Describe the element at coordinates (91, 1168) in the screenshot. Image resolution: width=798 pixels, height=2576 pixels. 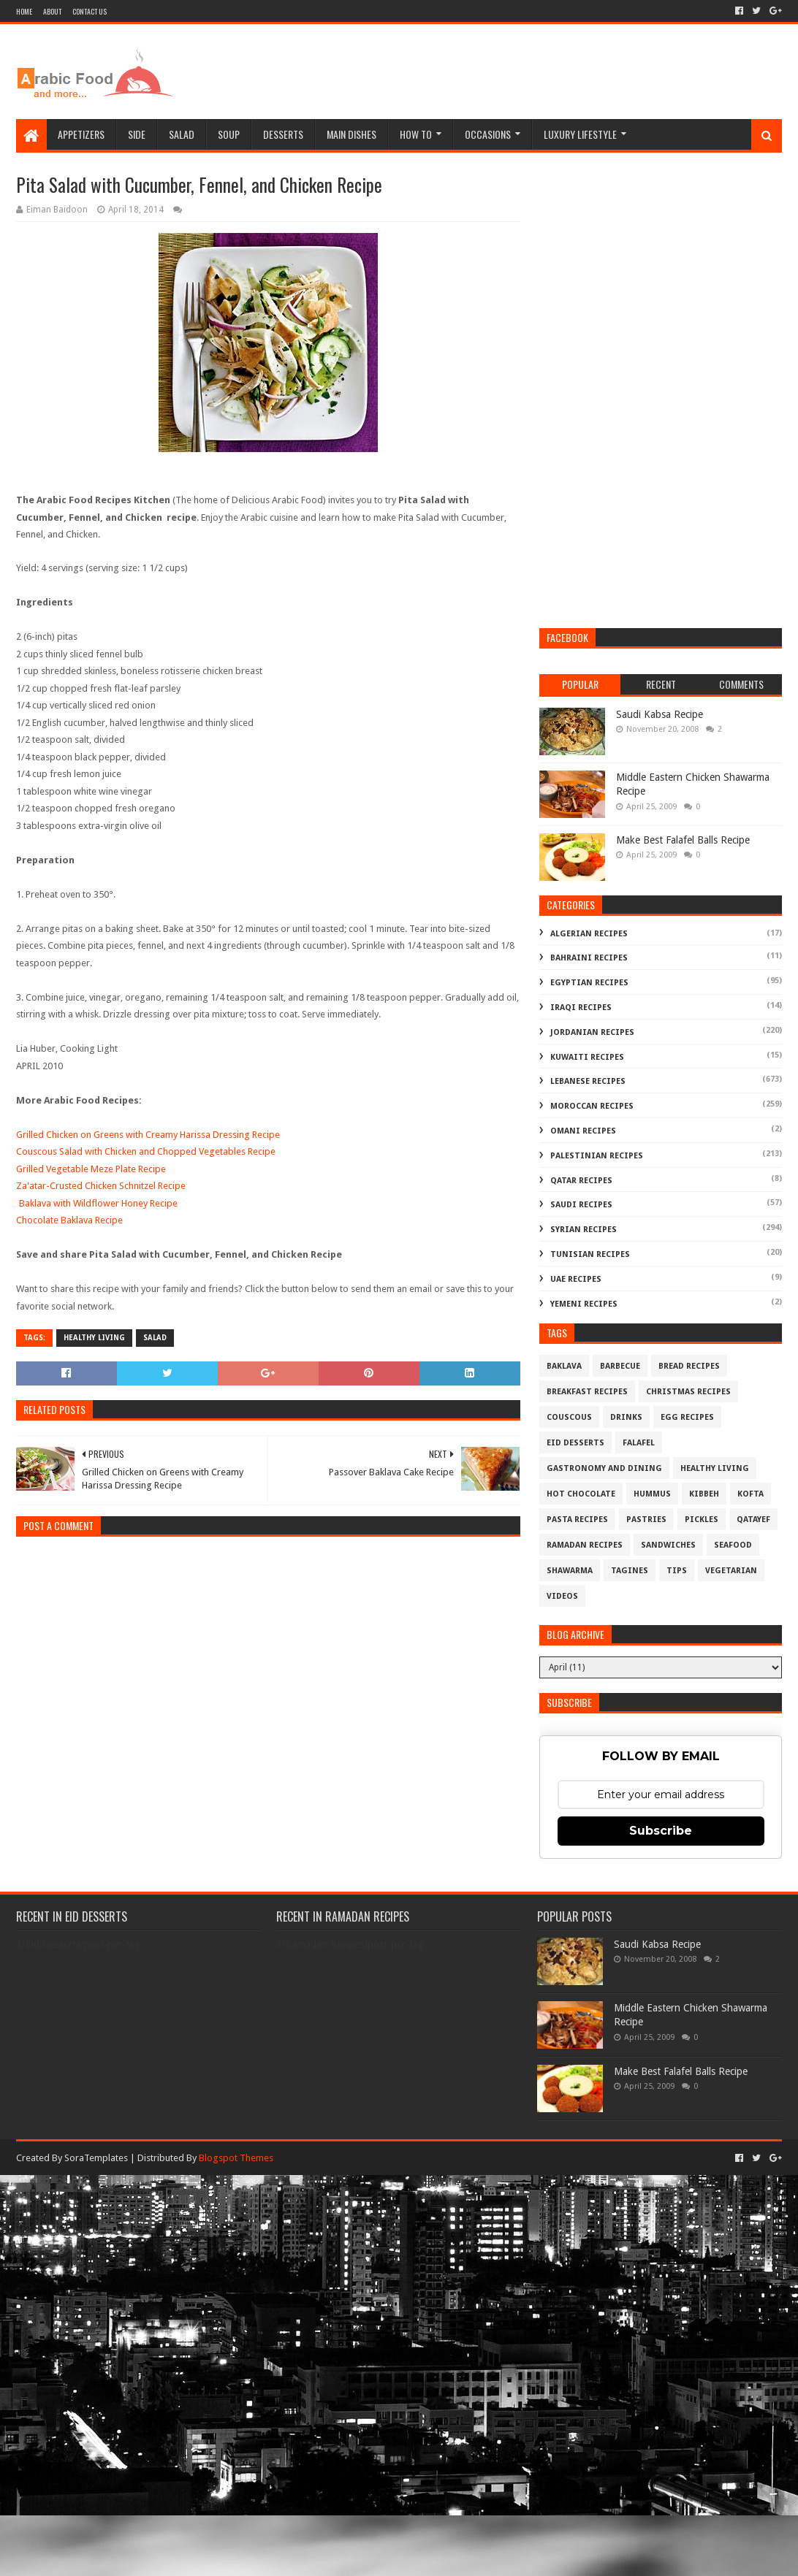
I see `Grilled Vegetable Meze Plate Recipe` at that location.